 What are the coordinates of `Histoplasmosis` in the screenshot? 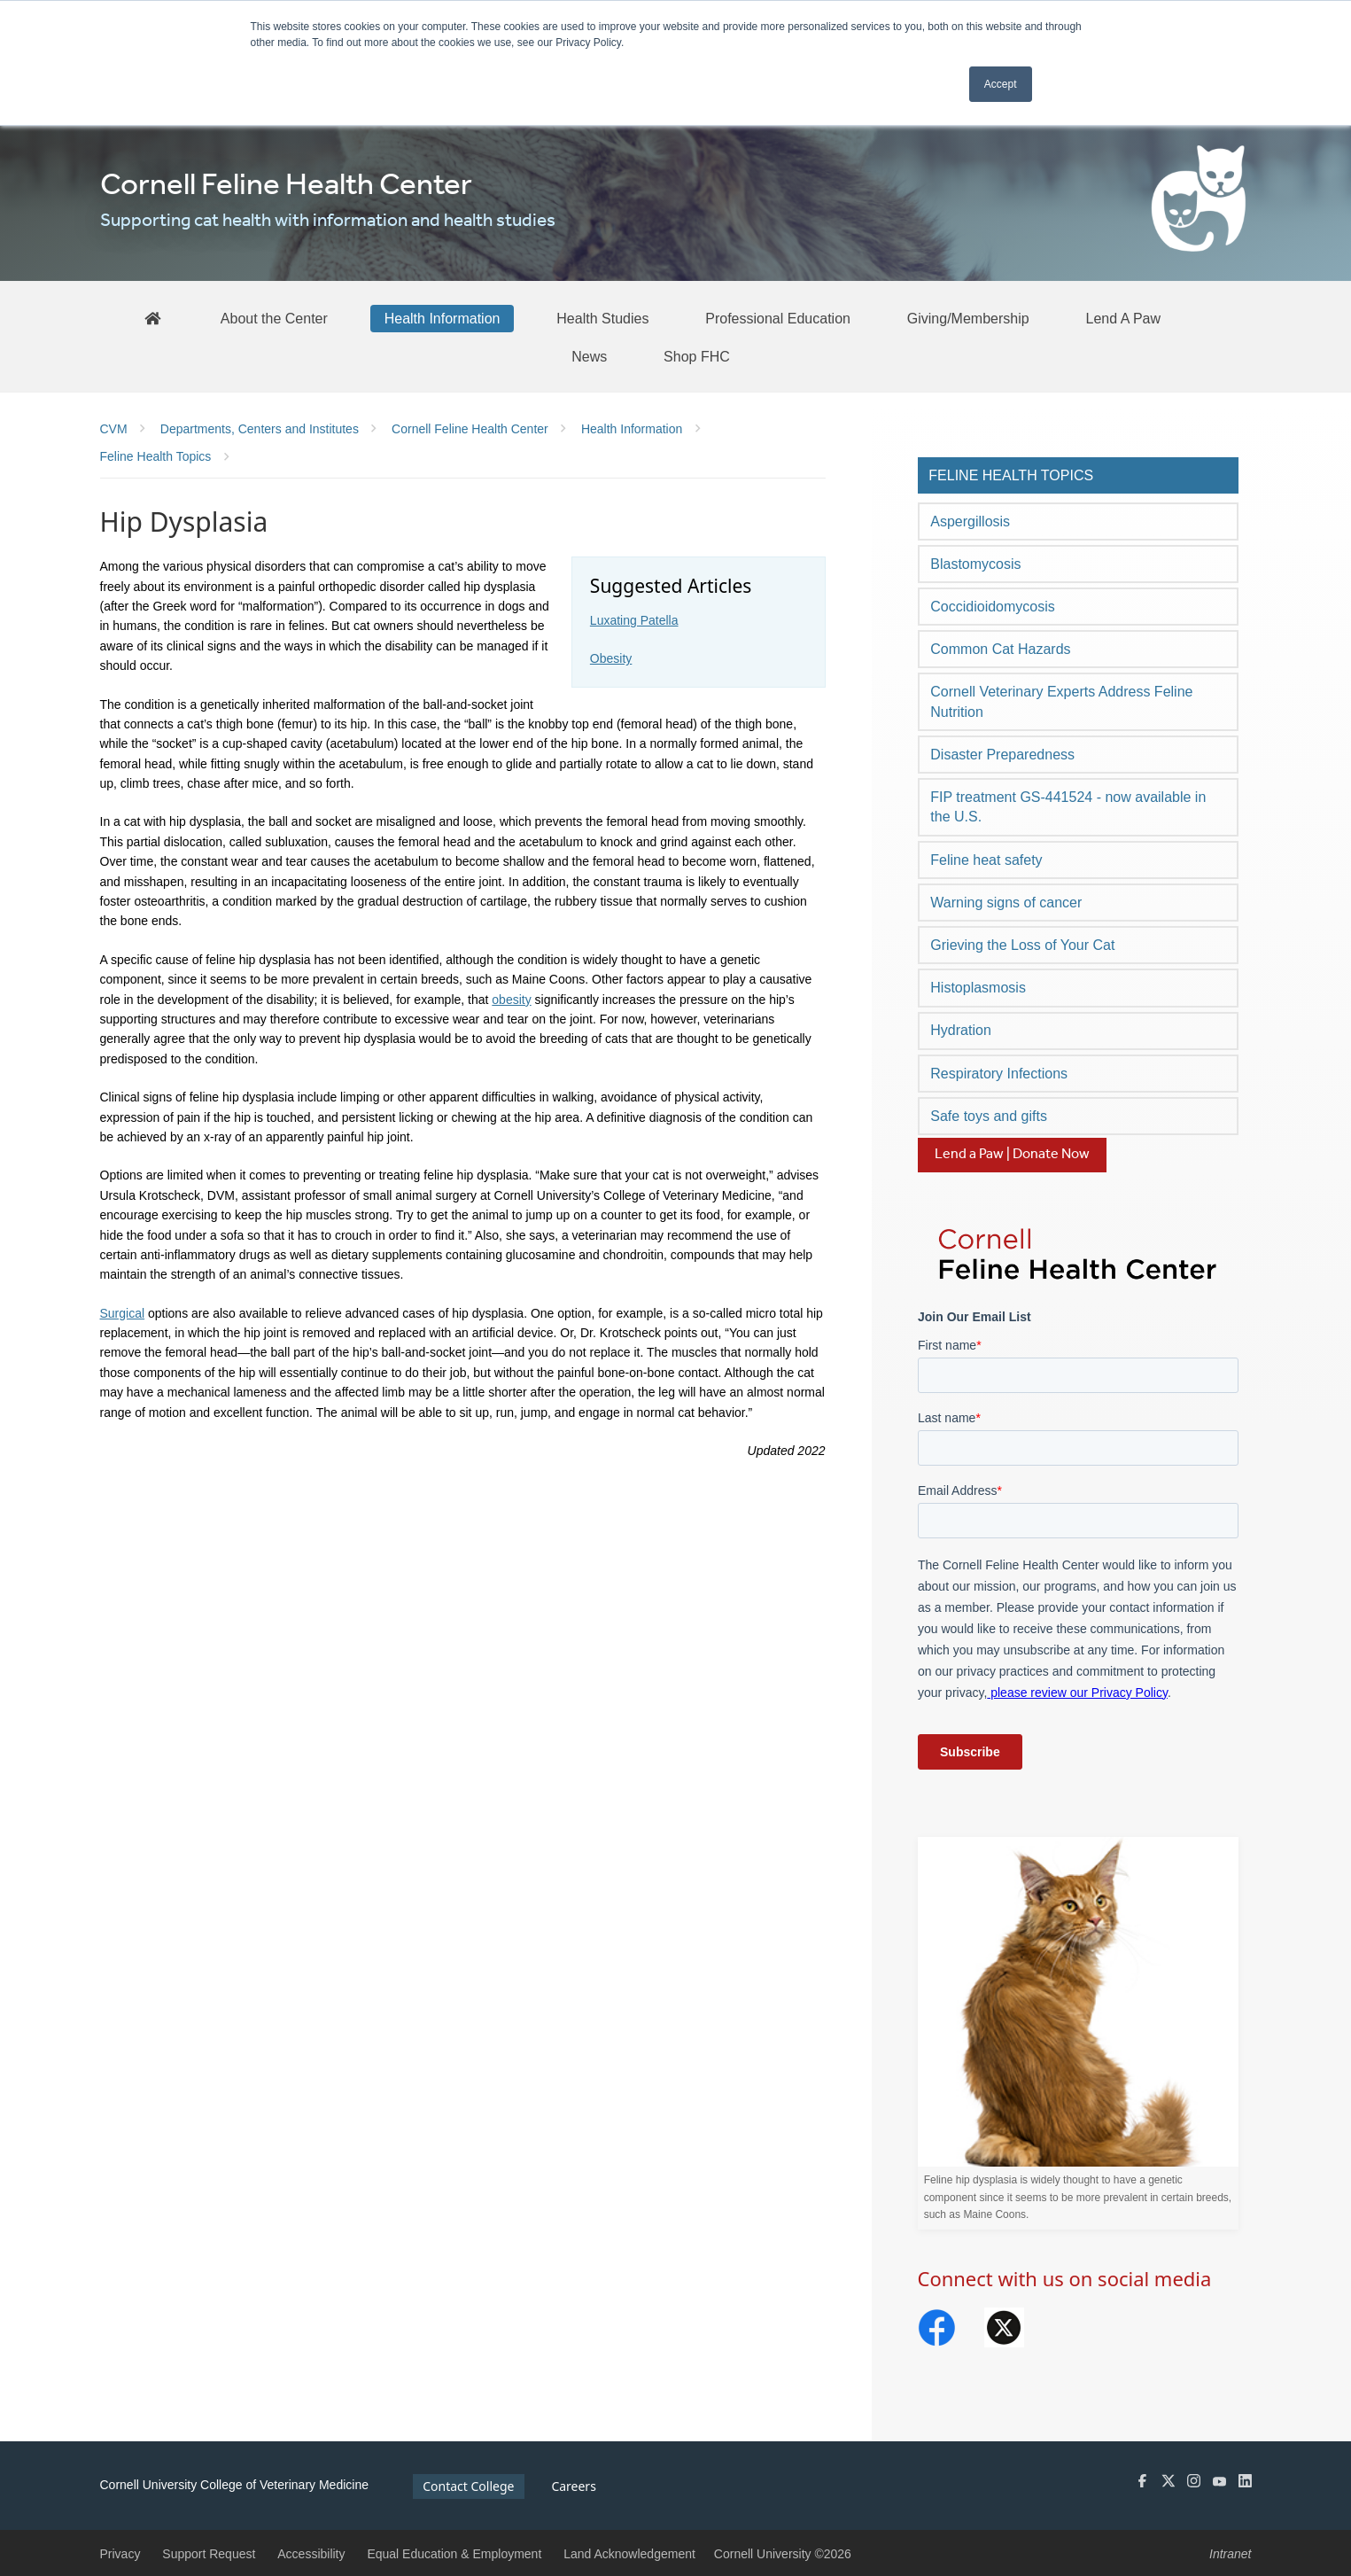 It's located at (978, 987).